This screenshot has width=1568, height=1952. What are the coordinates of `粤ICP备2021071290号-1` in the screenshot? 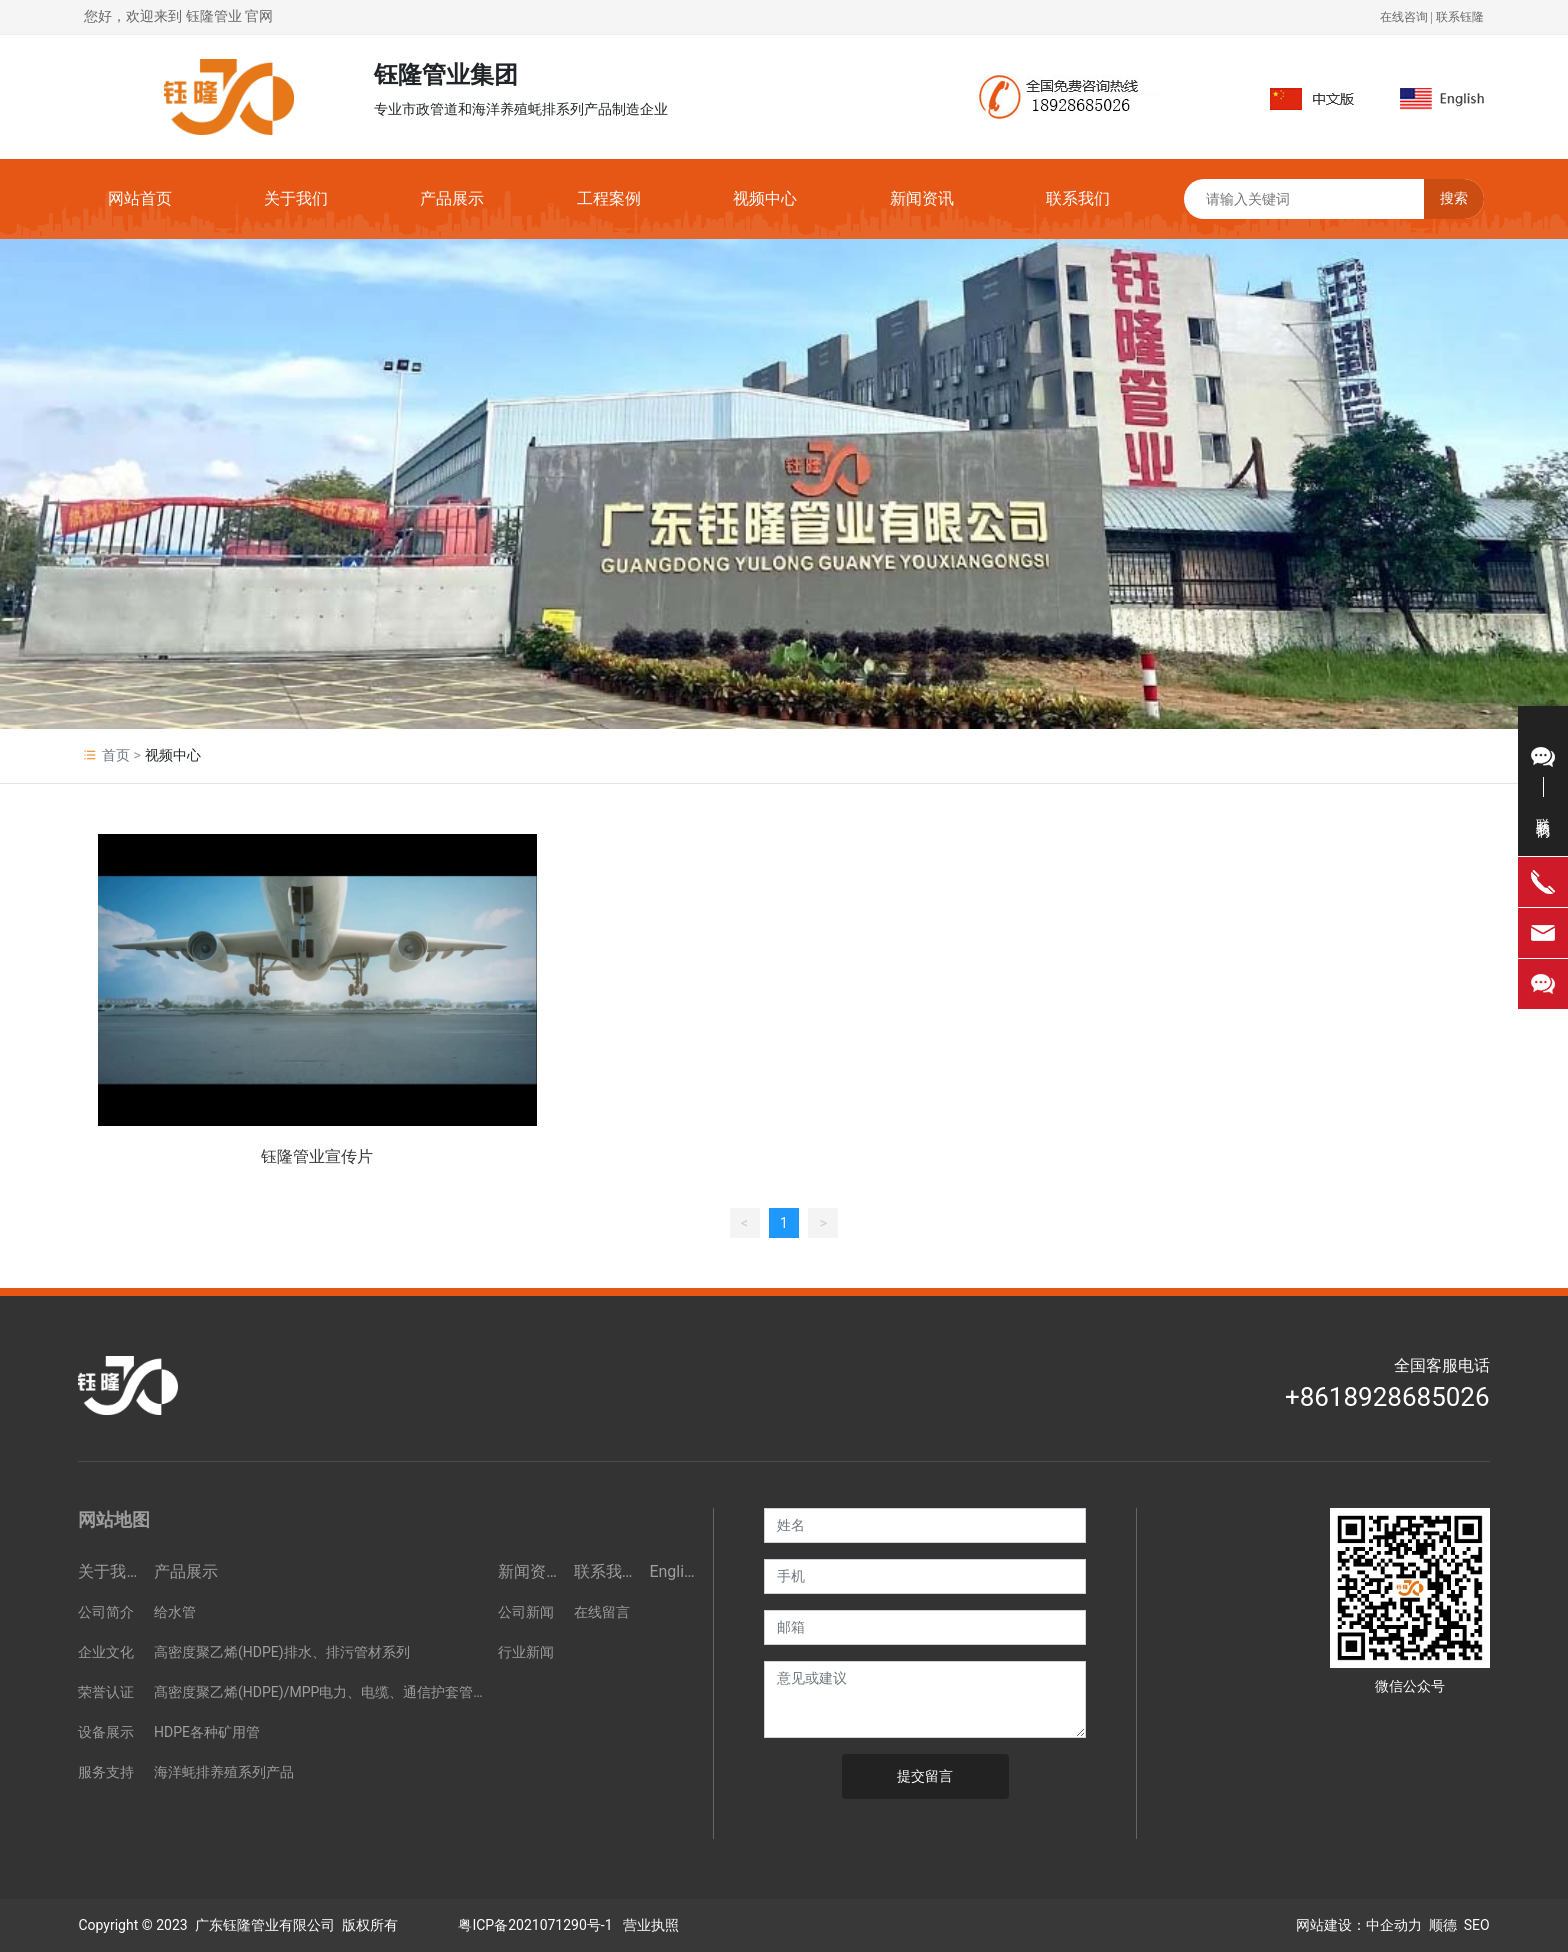 It's located at (535, 1925).